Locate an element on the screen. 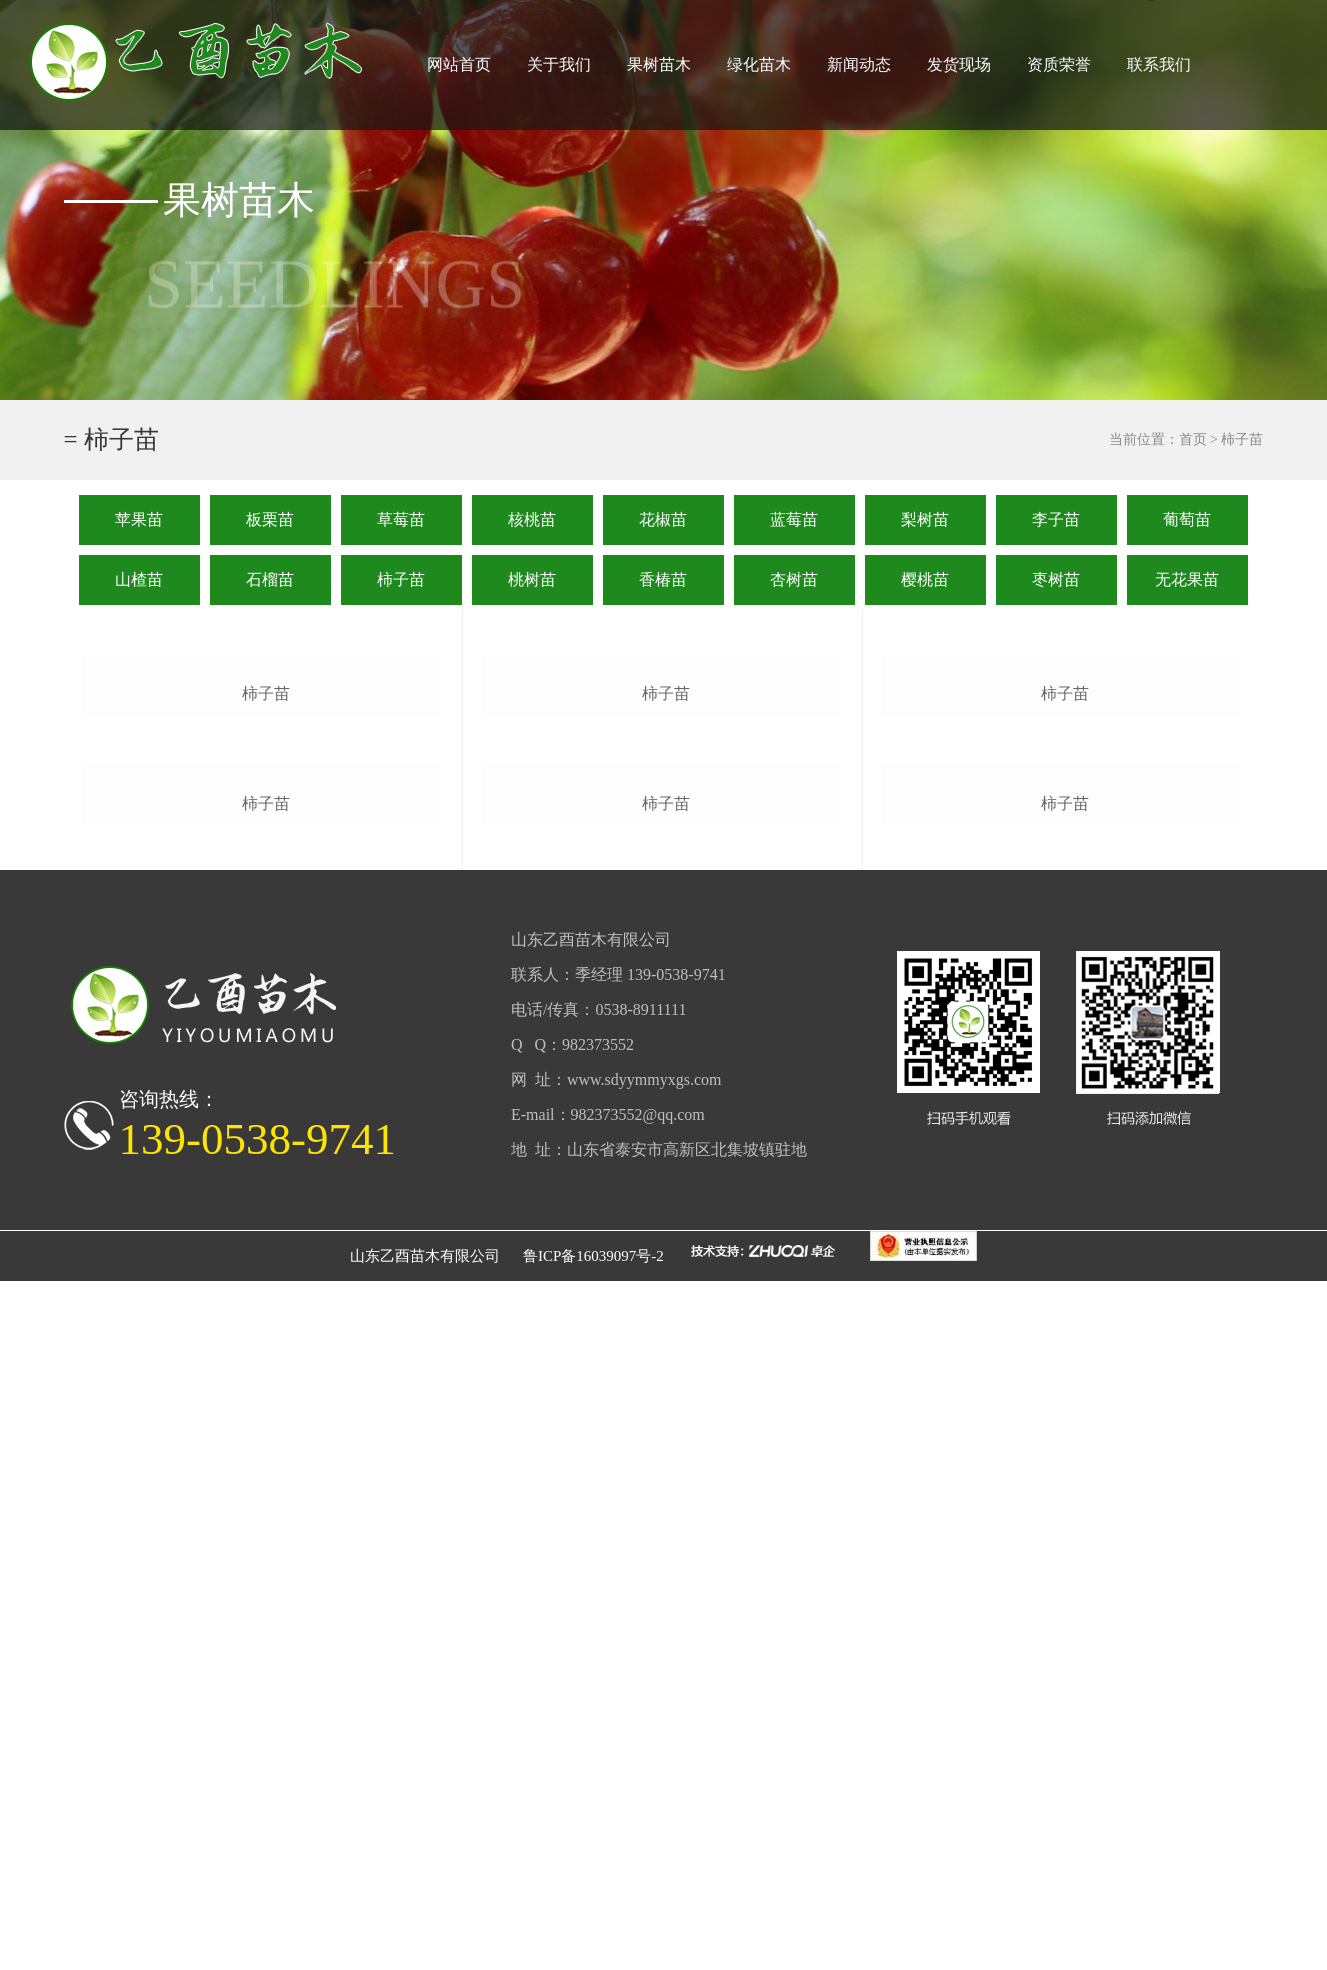  杏树苗 is located at coordinates (794, 579).